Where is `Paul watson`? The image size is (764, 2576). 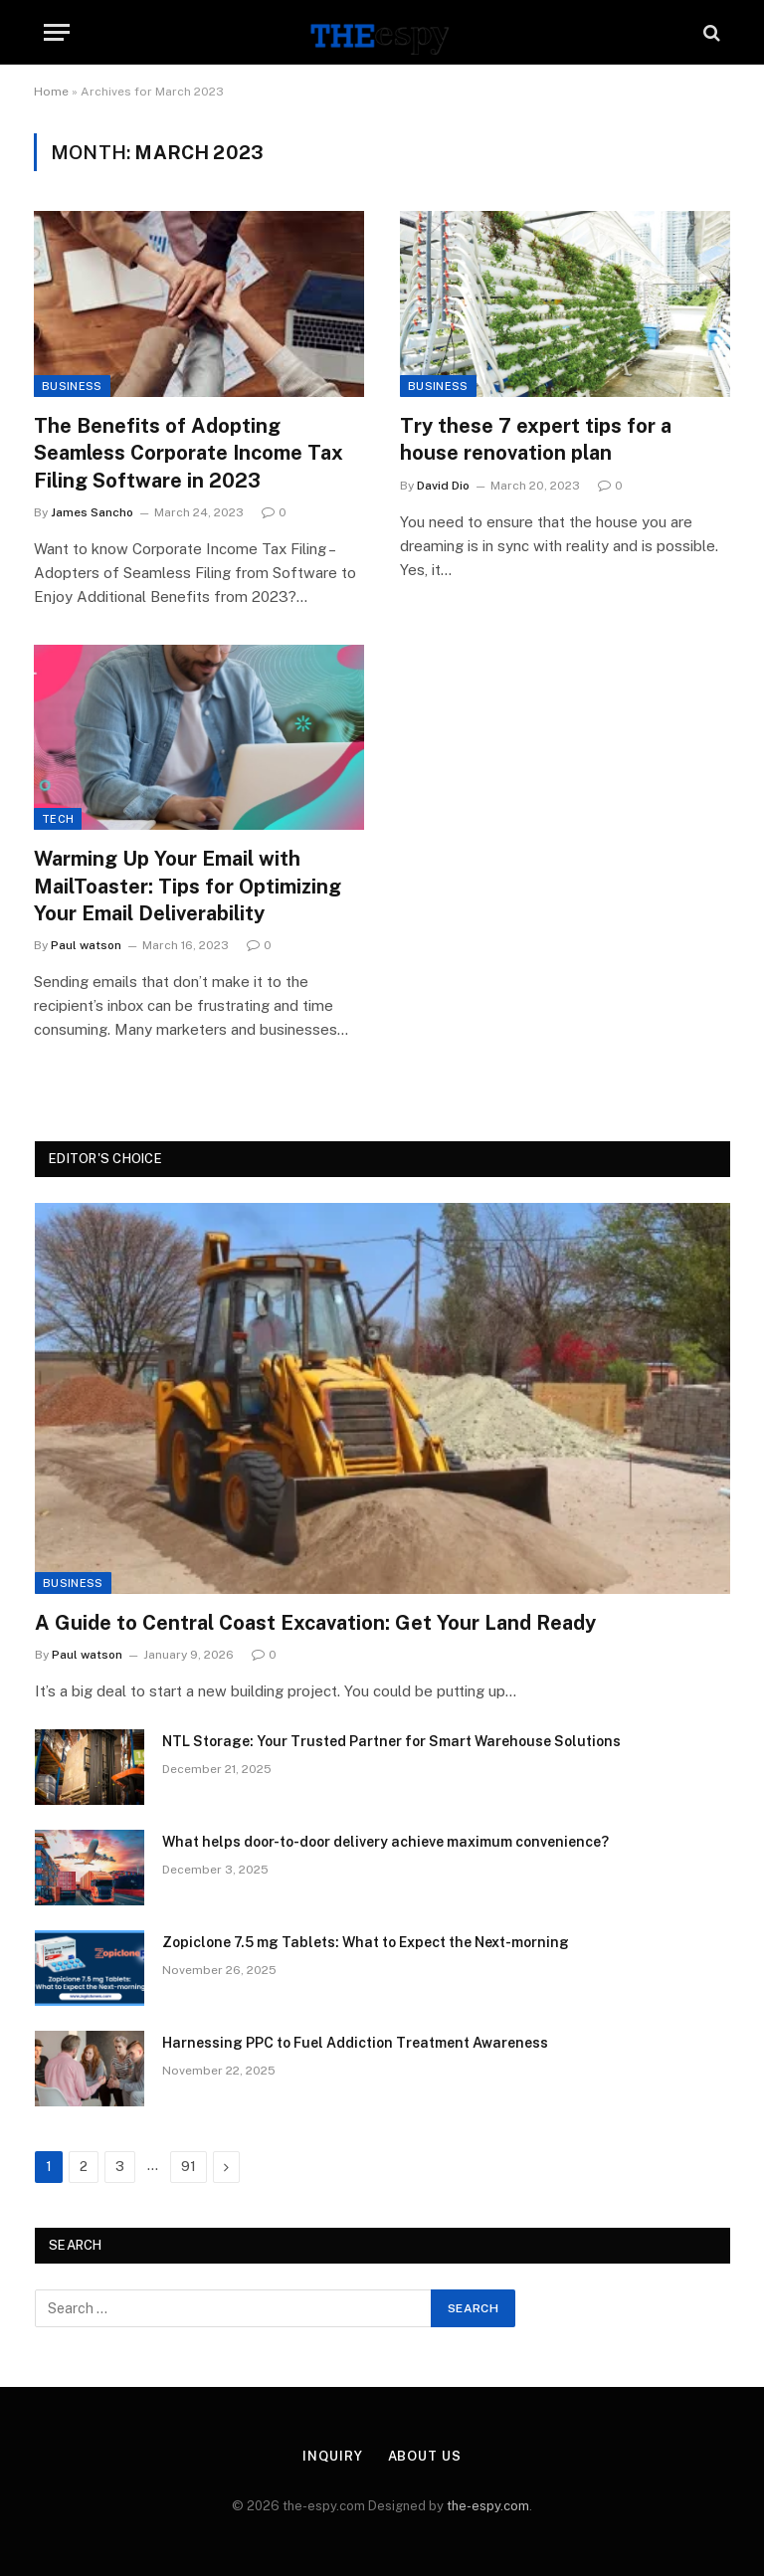
Paul watson is located at coordinates (86, 945).